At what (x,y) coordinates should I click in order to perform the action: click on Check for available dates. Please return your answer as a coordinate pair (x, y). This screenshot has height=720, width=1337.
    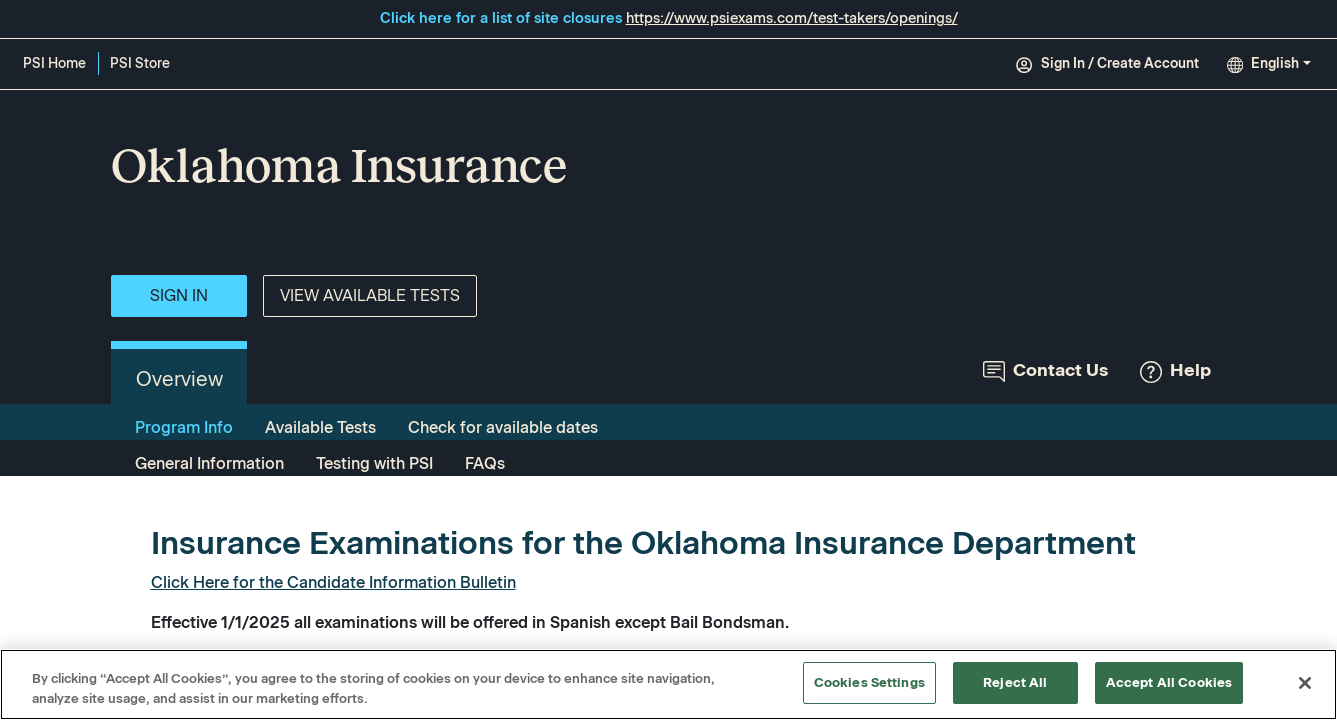
    Looking at the image, I should click on (503, 427).